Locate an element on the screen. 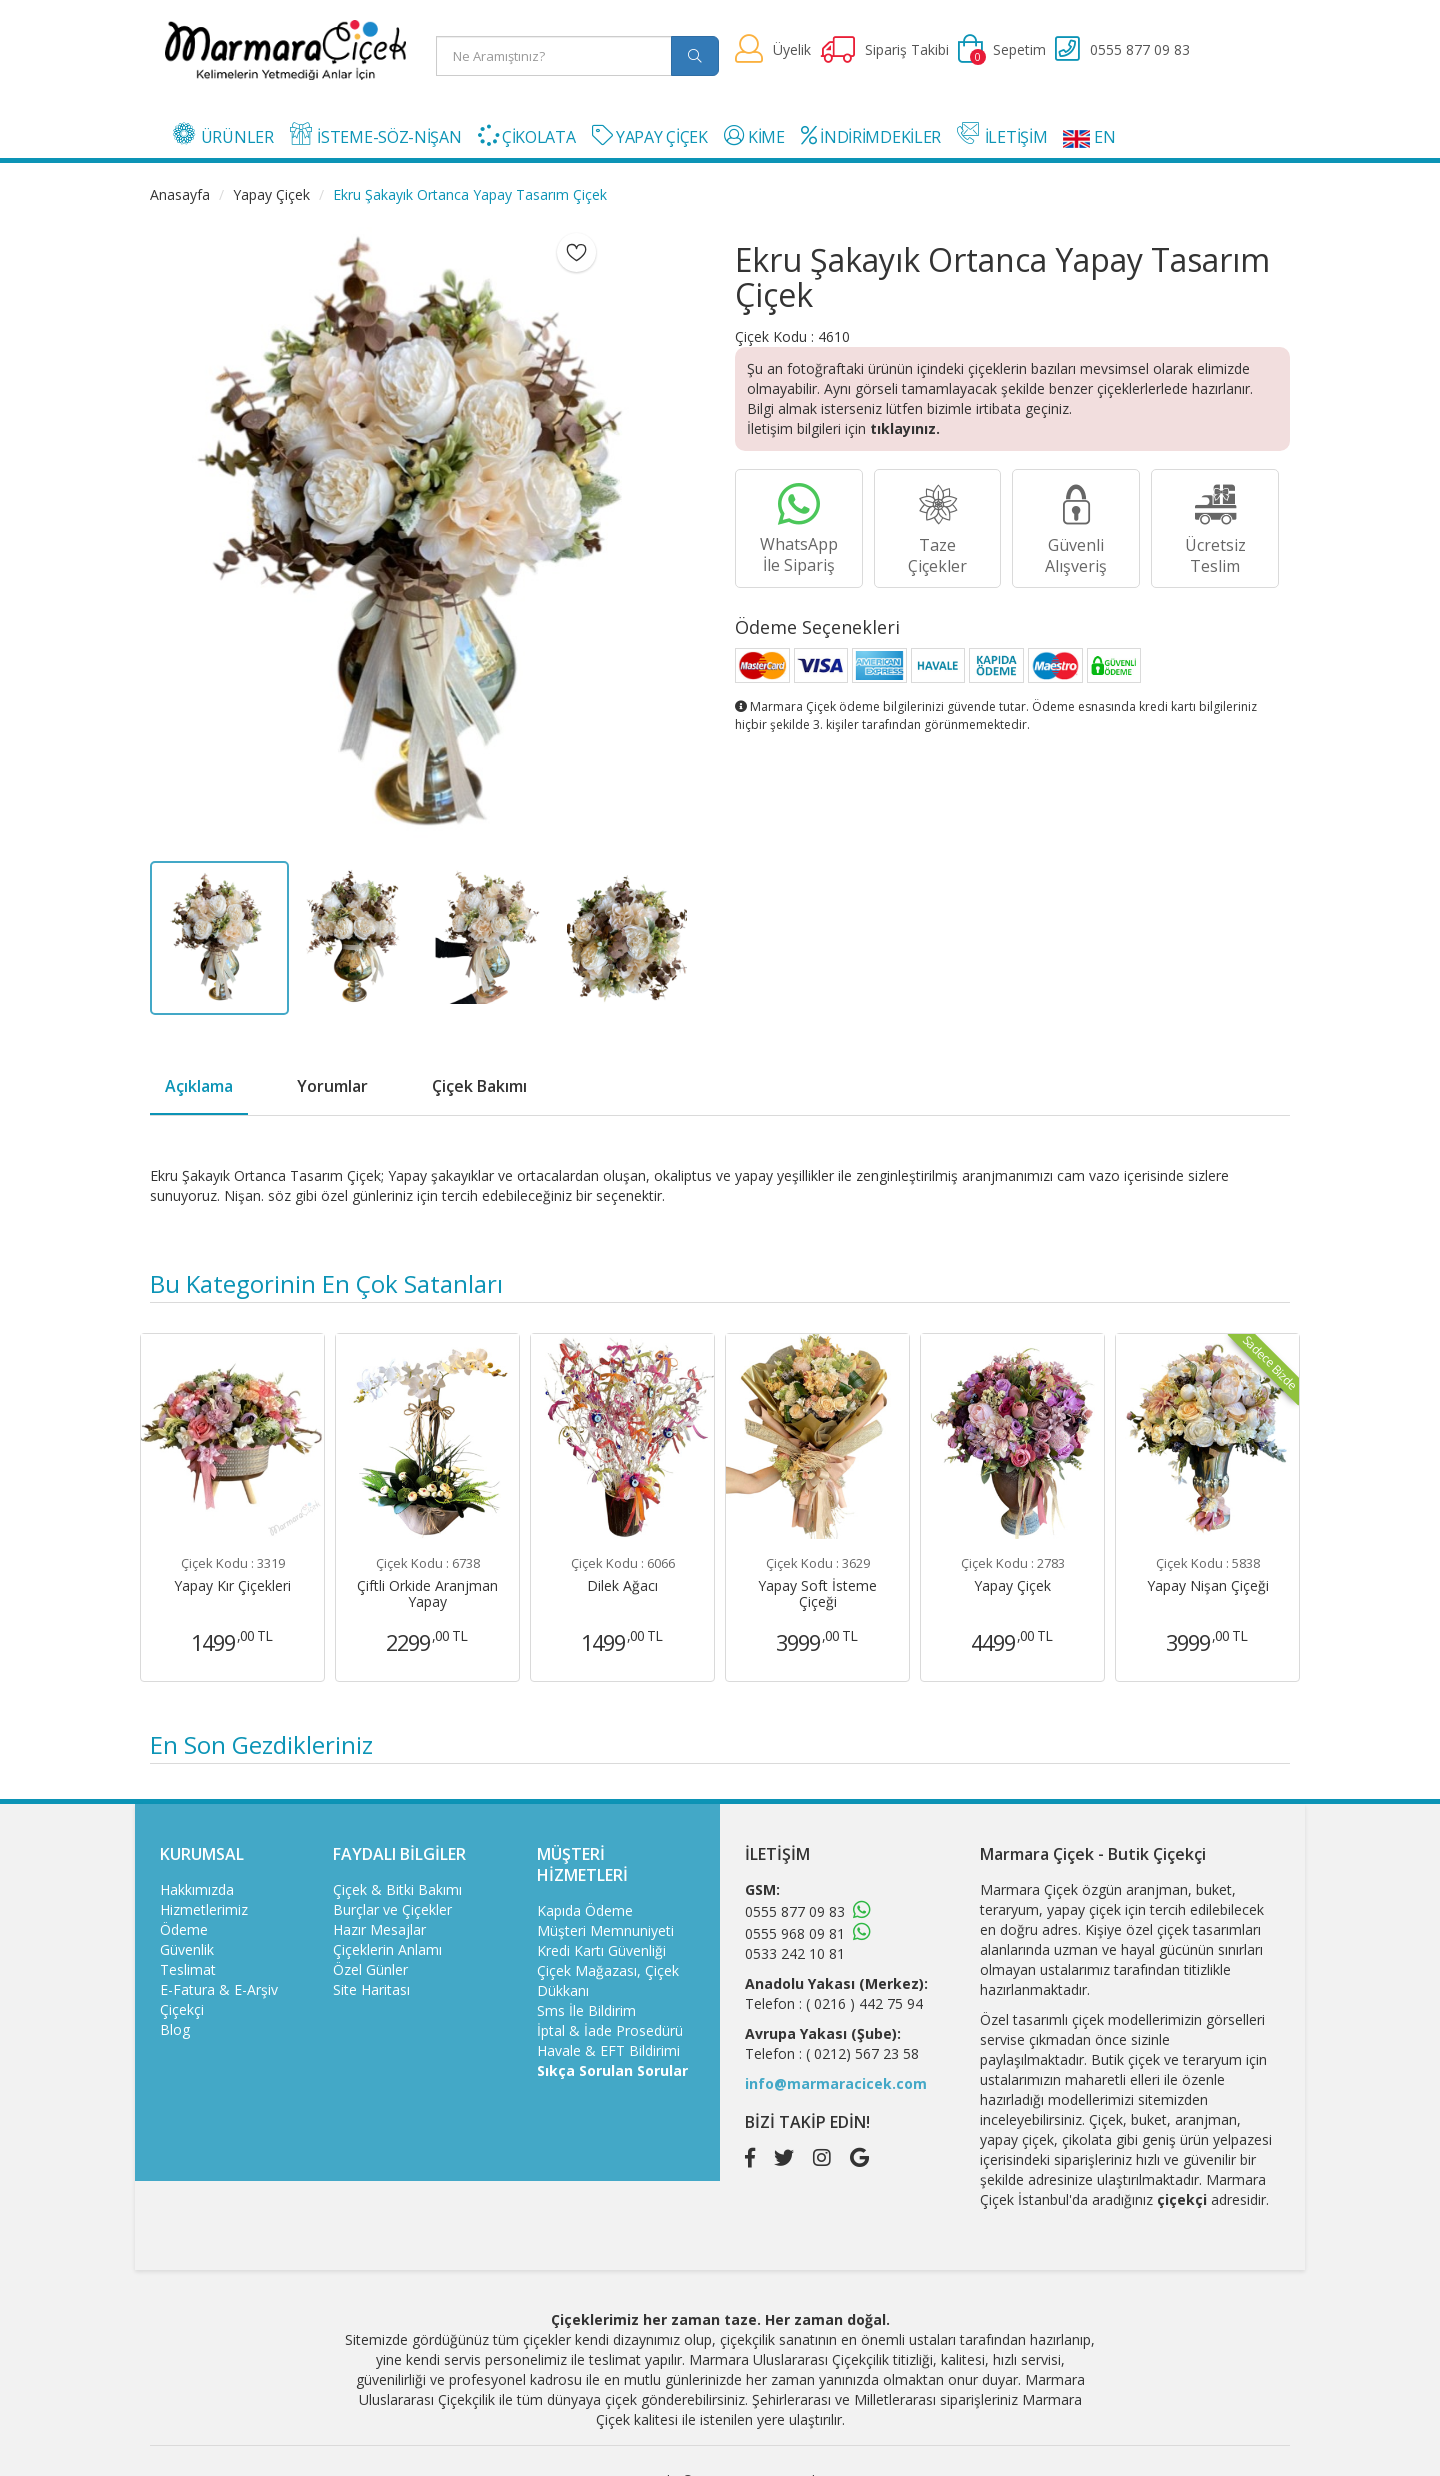 The image size is (1440, 2476). Burçlar ve Çiçekler is located at coordinates (392, 1909).